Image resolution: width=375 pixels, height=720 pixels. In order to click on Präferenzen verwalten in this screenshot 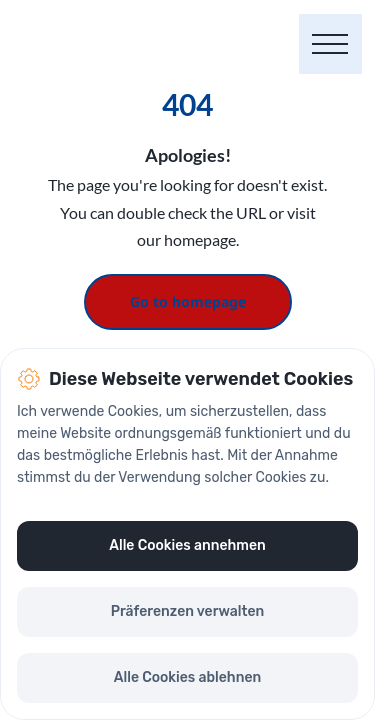, I will do `click(188, 611)`.